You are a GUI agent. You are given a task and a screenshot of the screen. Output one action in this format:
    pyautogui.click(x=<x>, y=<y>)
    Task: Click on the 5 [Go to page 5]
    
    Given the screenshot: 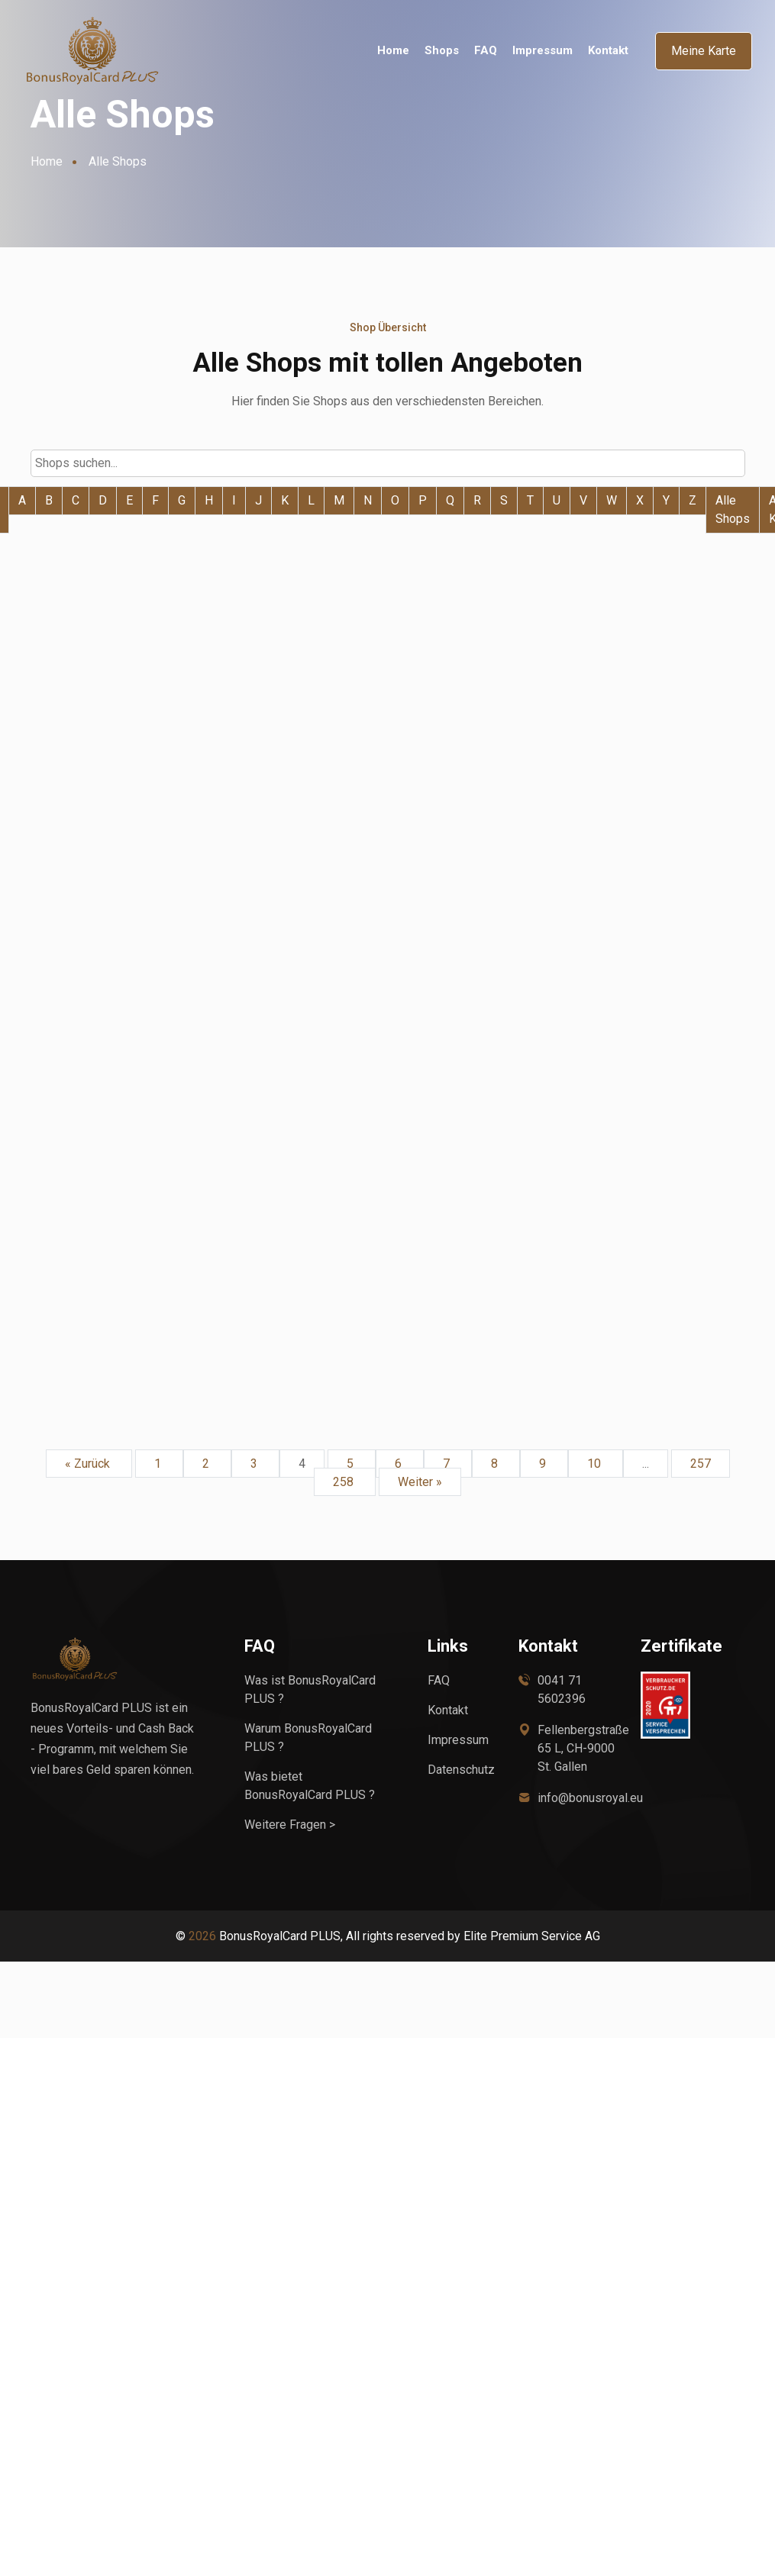 What is the action you would take?
    pyautogui.click(x=352, y=1462)
    